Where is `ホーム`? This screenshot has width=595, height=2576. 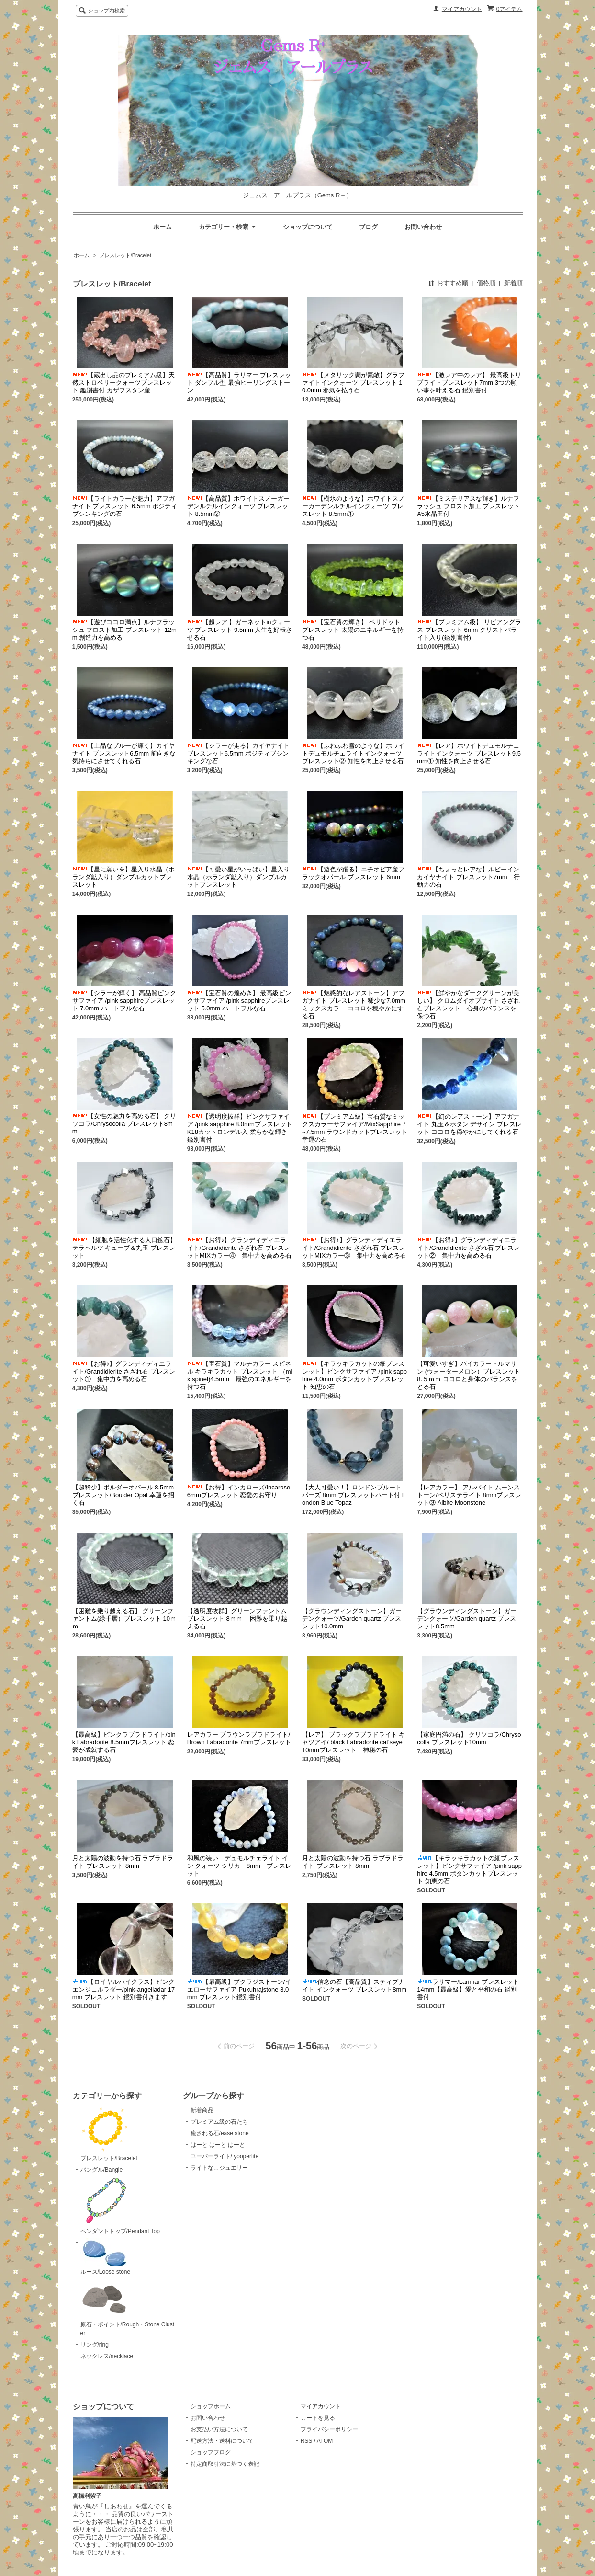 ホーム is located at coordinates (162, 226).